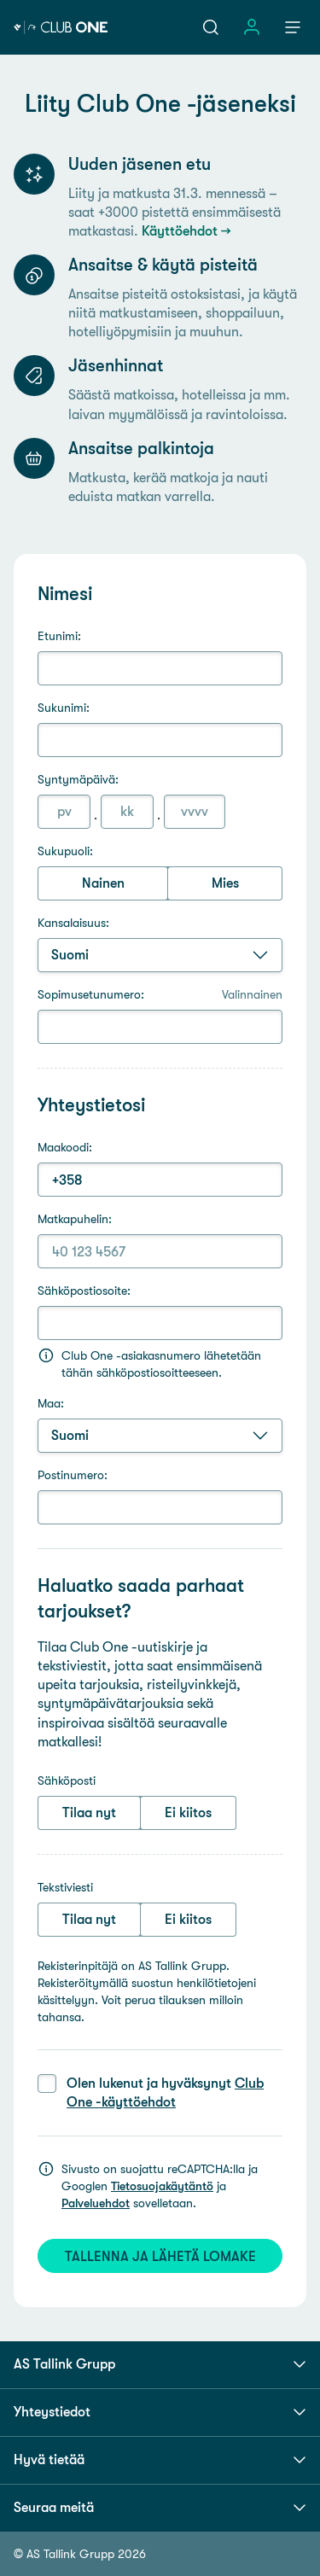  I want to click on Maa:, so click(51, 1403).